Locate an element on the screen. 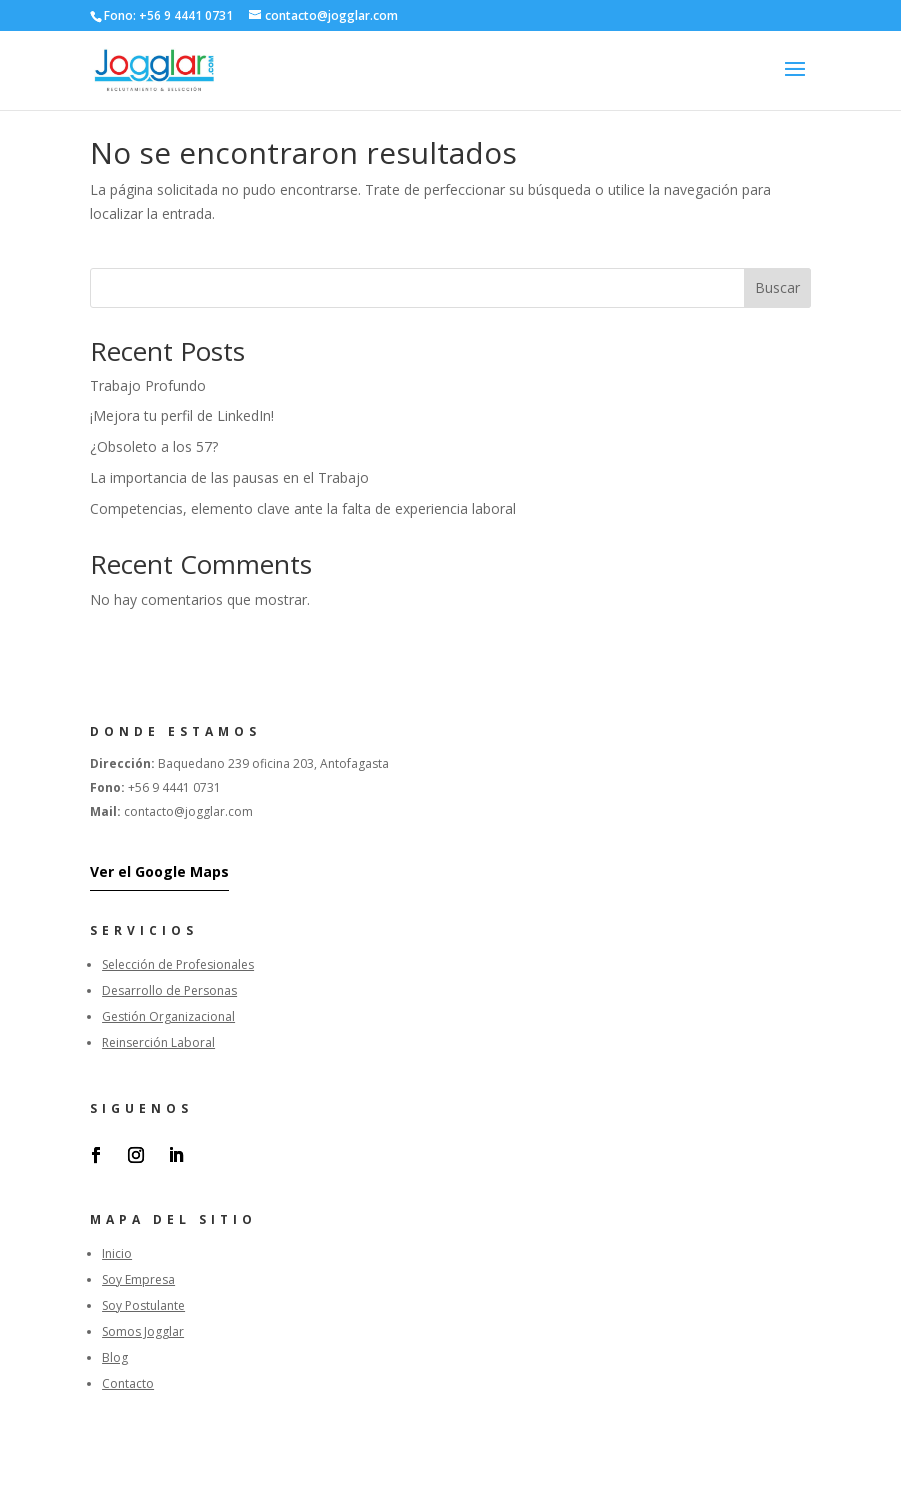 This screenshot has height=1489, width=901. Selección de Profesionales is located at coordinates (178, 964).